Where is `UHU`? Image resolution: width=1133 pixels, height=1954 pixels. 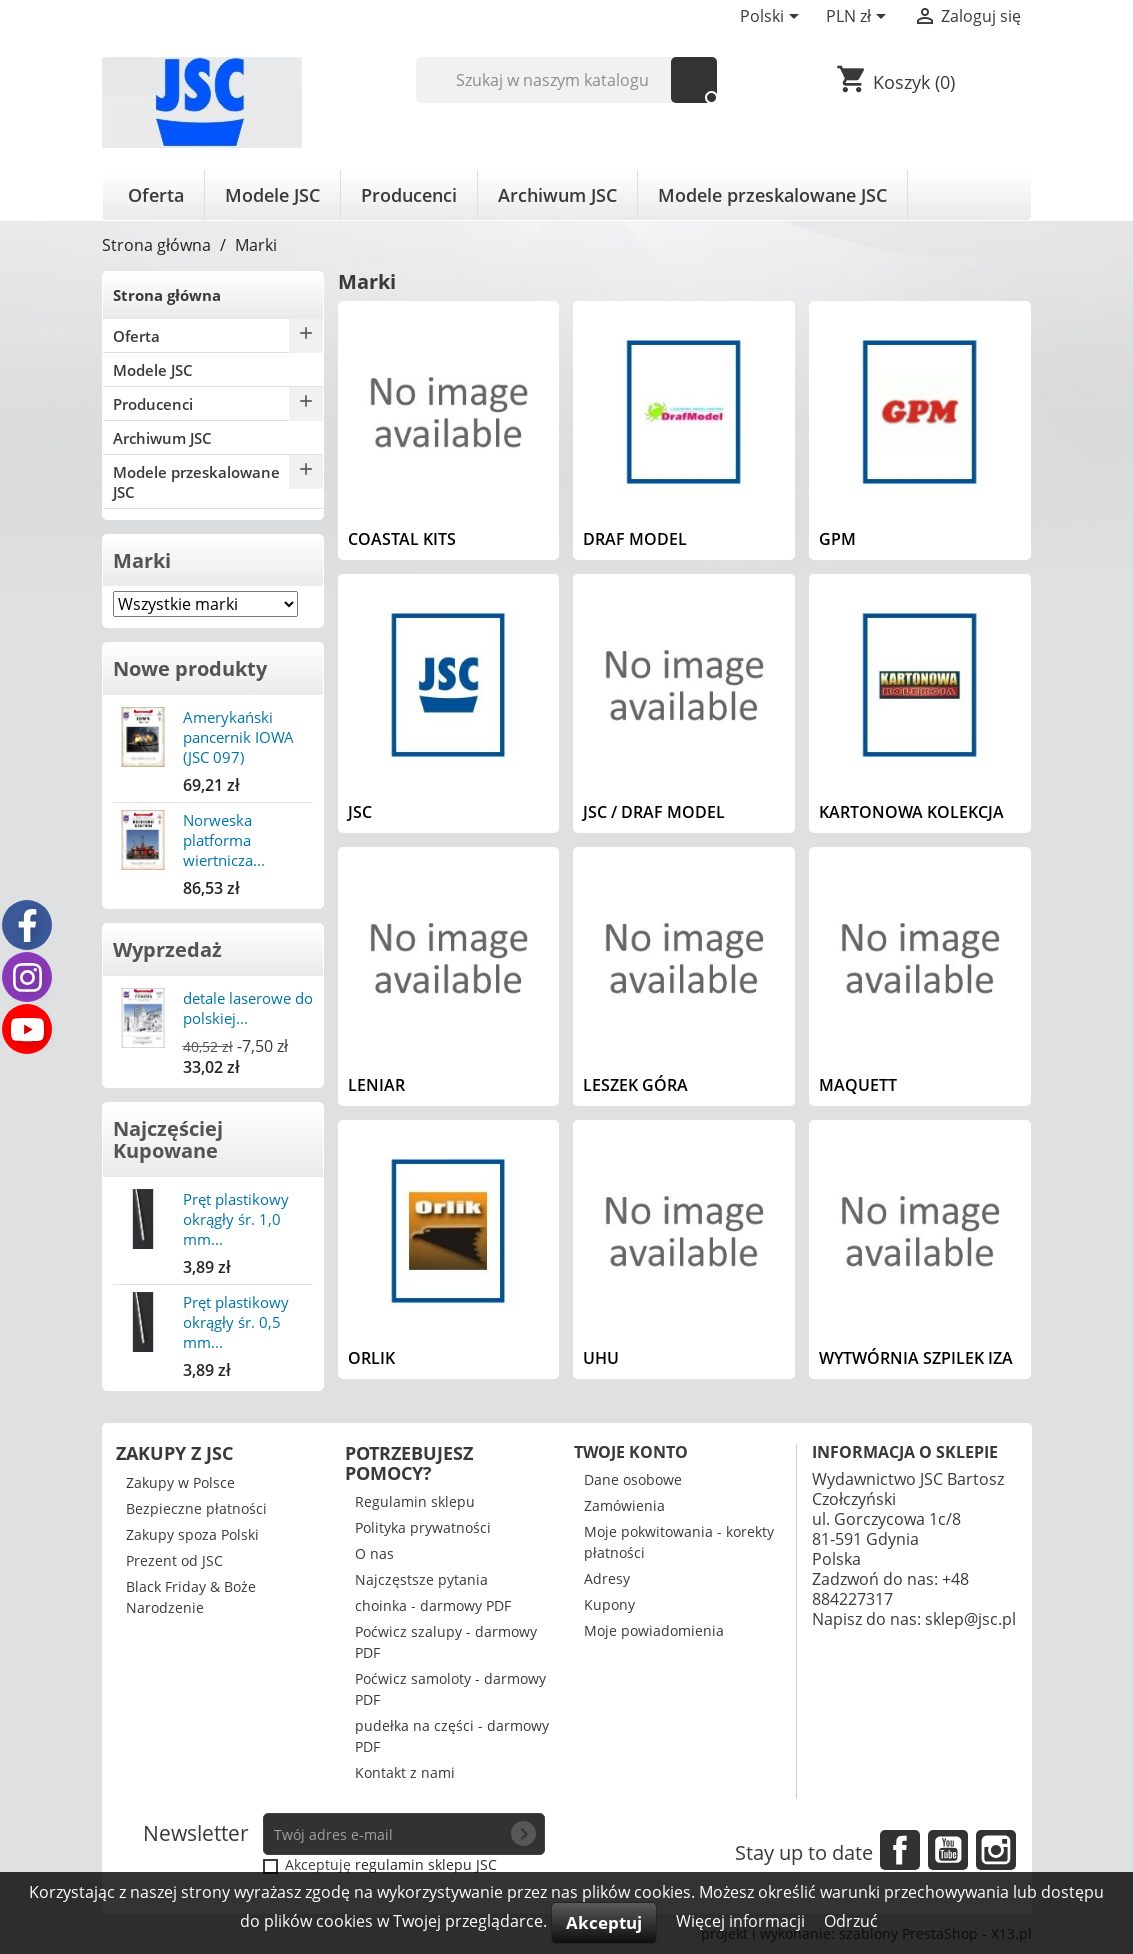
UHU is located at coordinates (601, 1358).